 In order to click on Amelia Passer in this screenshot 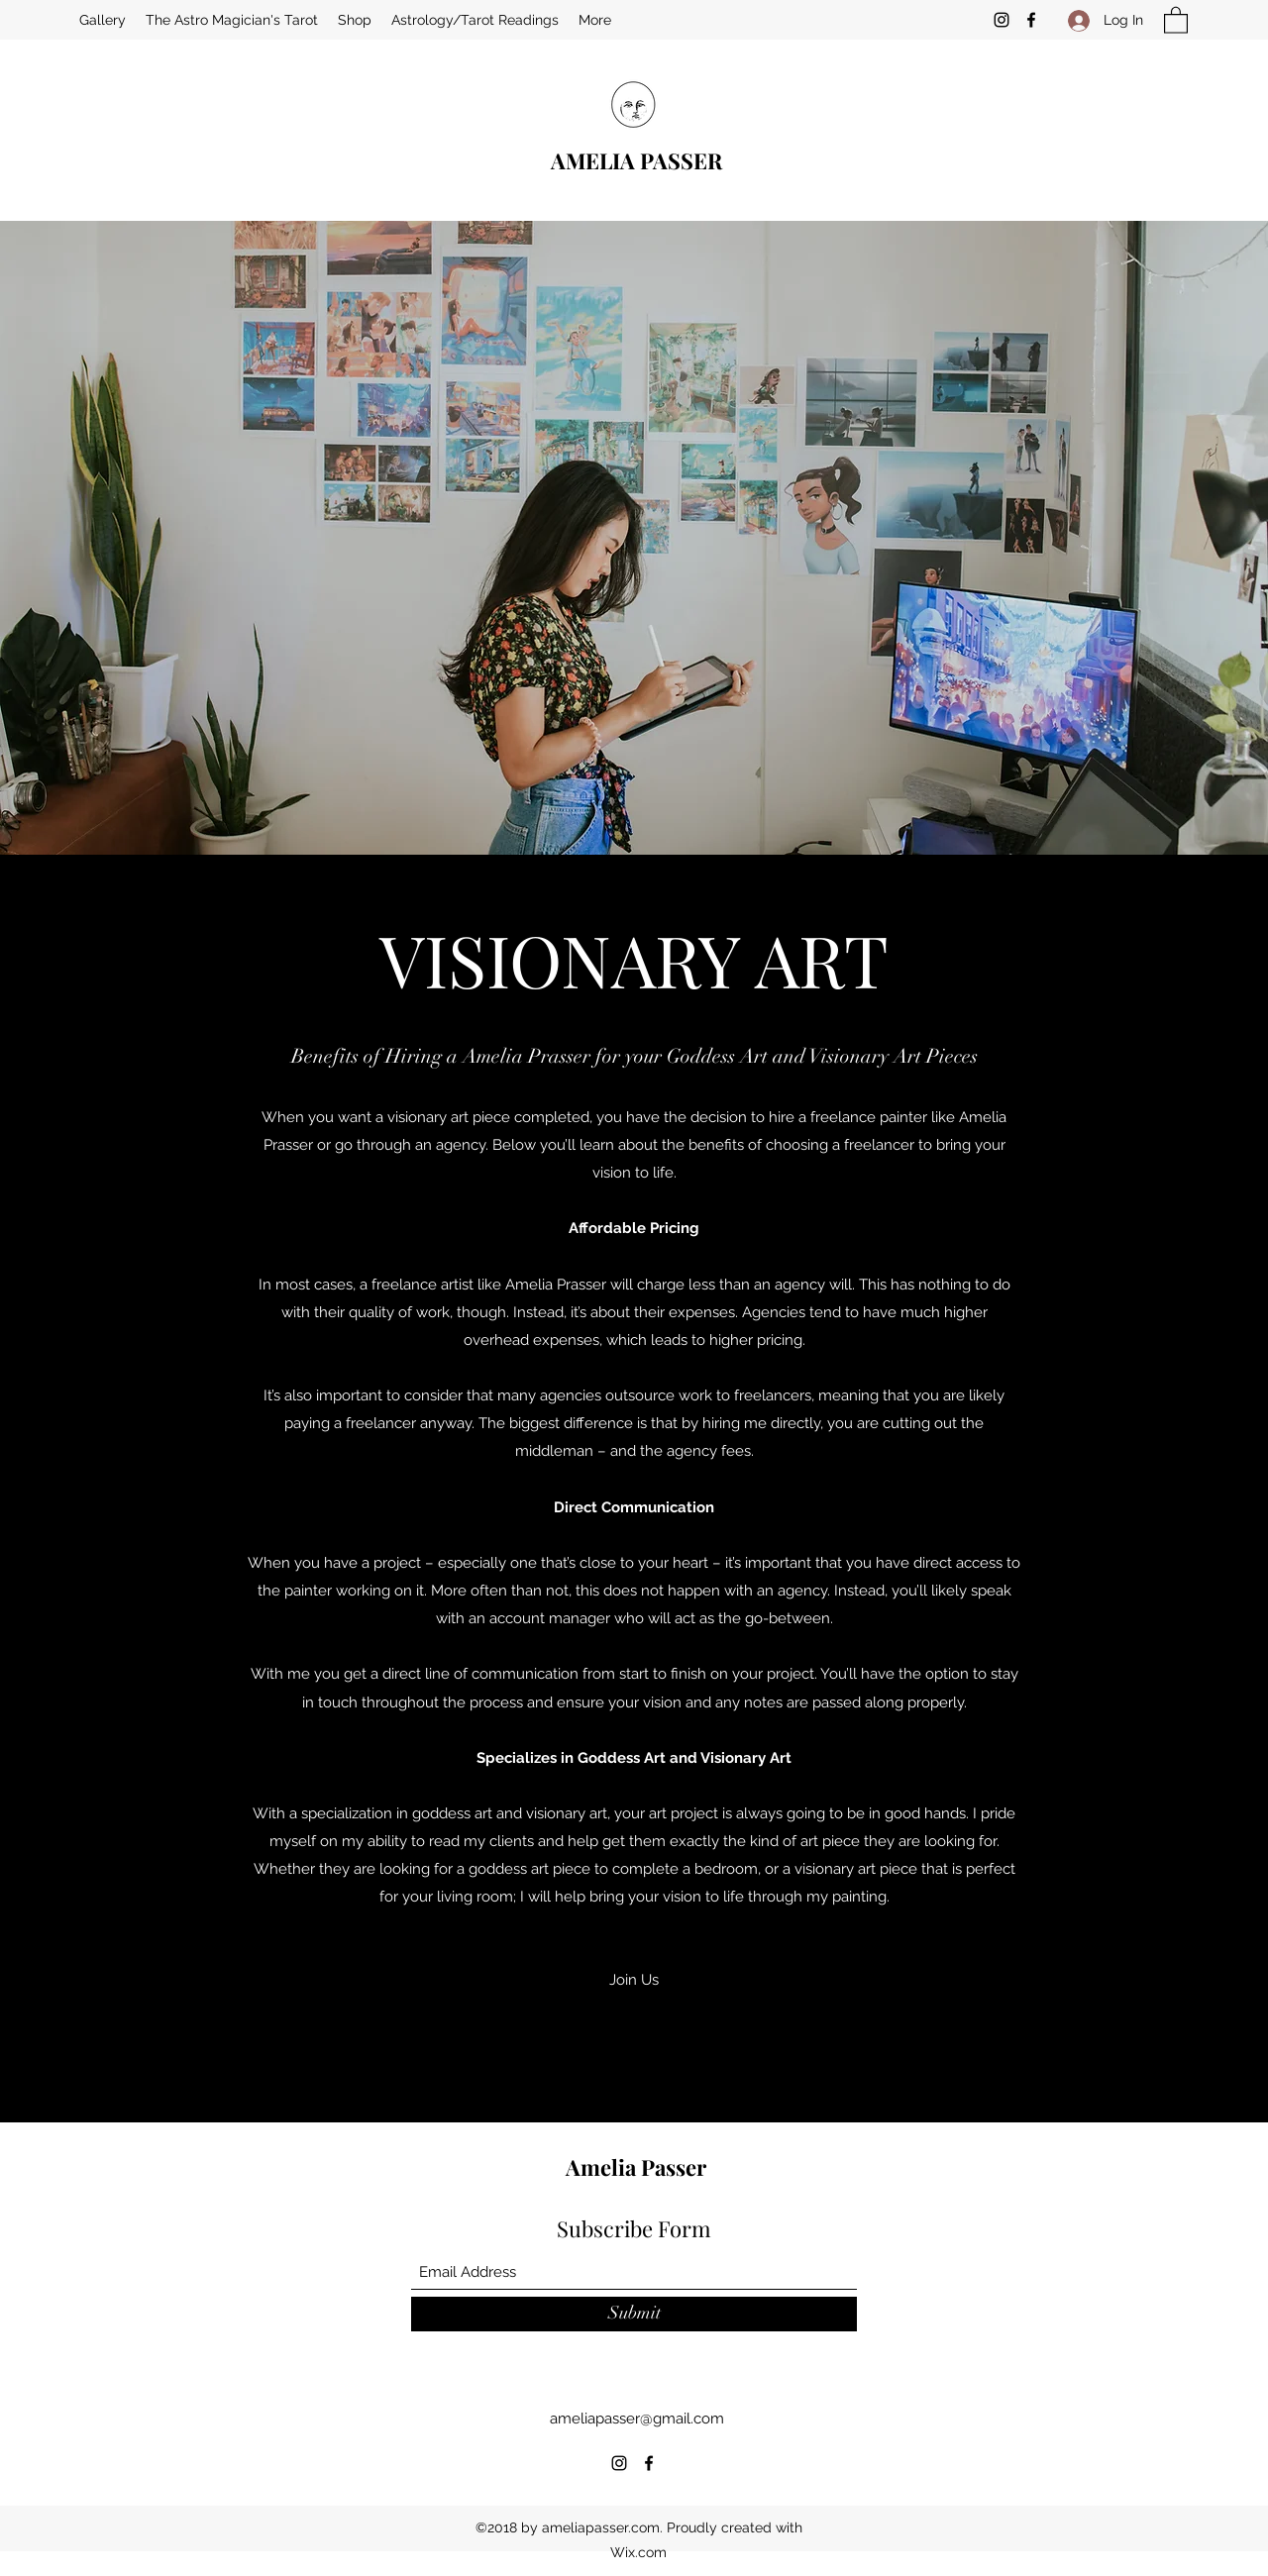, I will do `click(636, 2167)`.